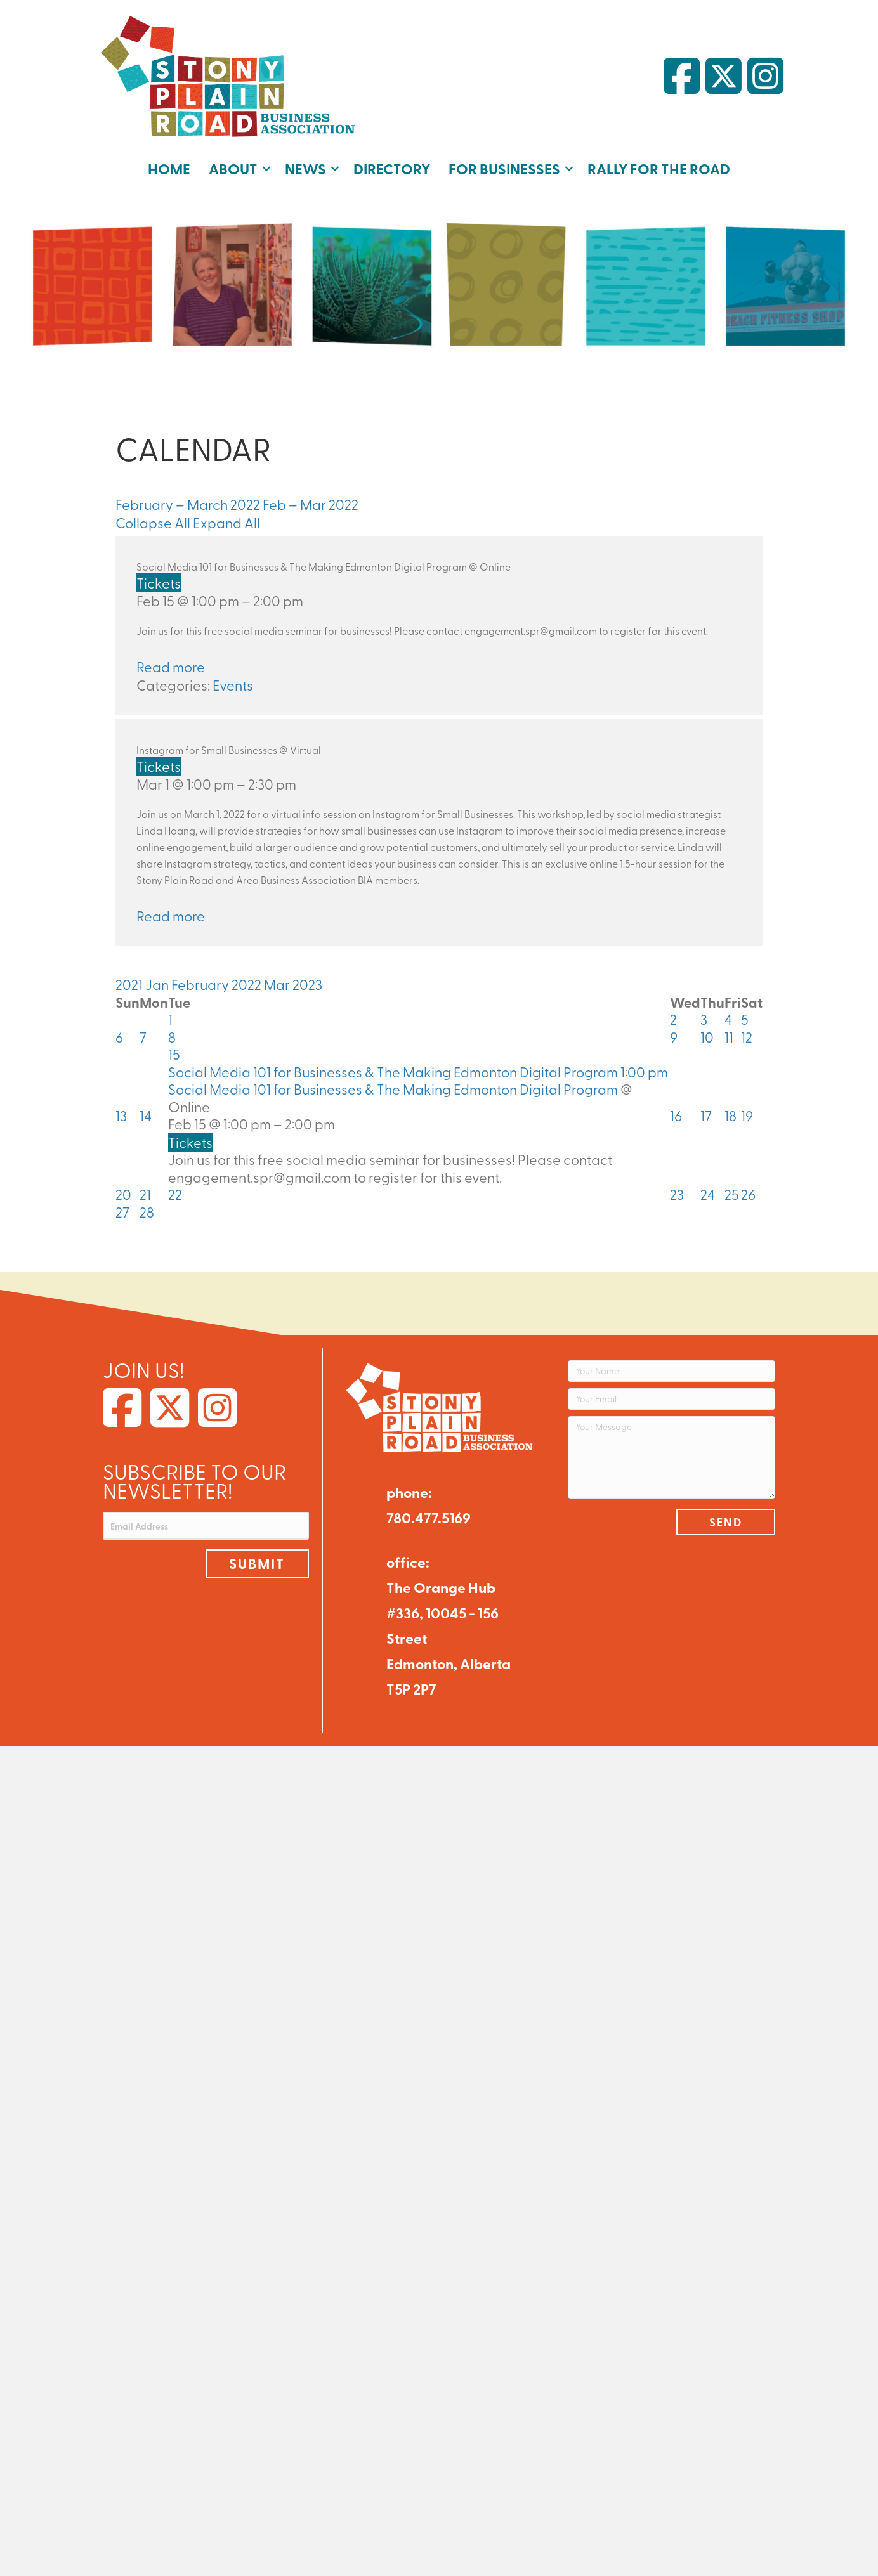 This screenshot has width=878, height=2576. What do you see at coordinates (731, 1194) in the screenshot?
I see `25` at bounding box center [731, 1194].